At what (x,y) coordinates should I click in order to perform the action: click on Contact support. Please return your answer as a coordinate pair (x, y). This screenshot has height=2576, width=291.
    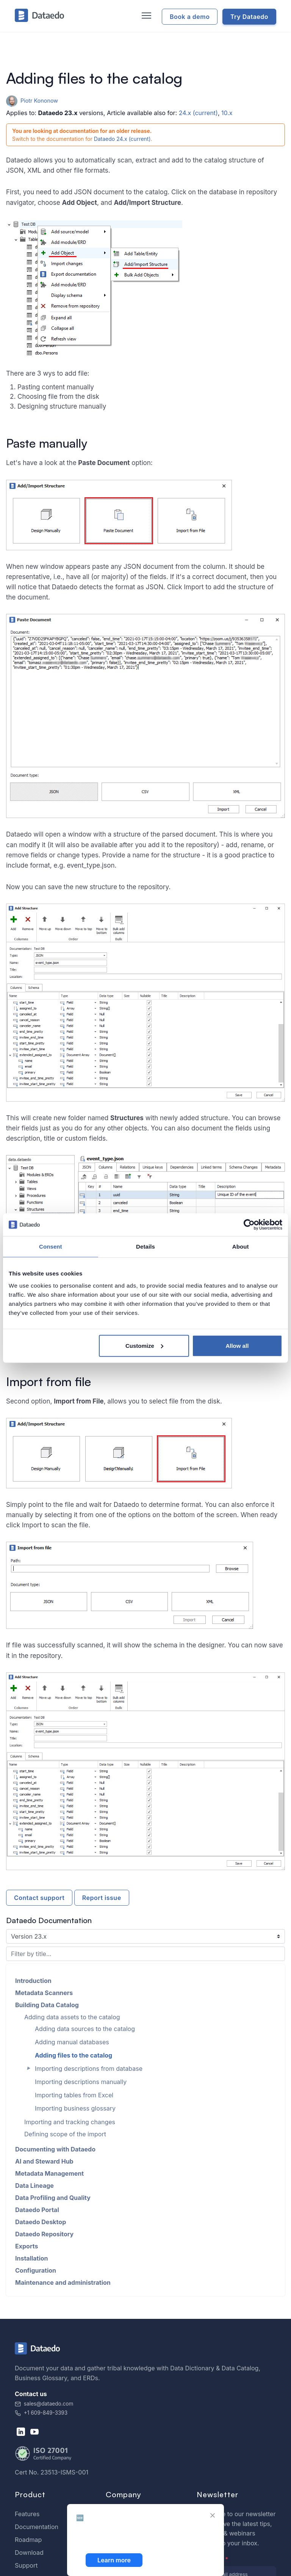
    Looking at the image, I should click on (39, 1898).